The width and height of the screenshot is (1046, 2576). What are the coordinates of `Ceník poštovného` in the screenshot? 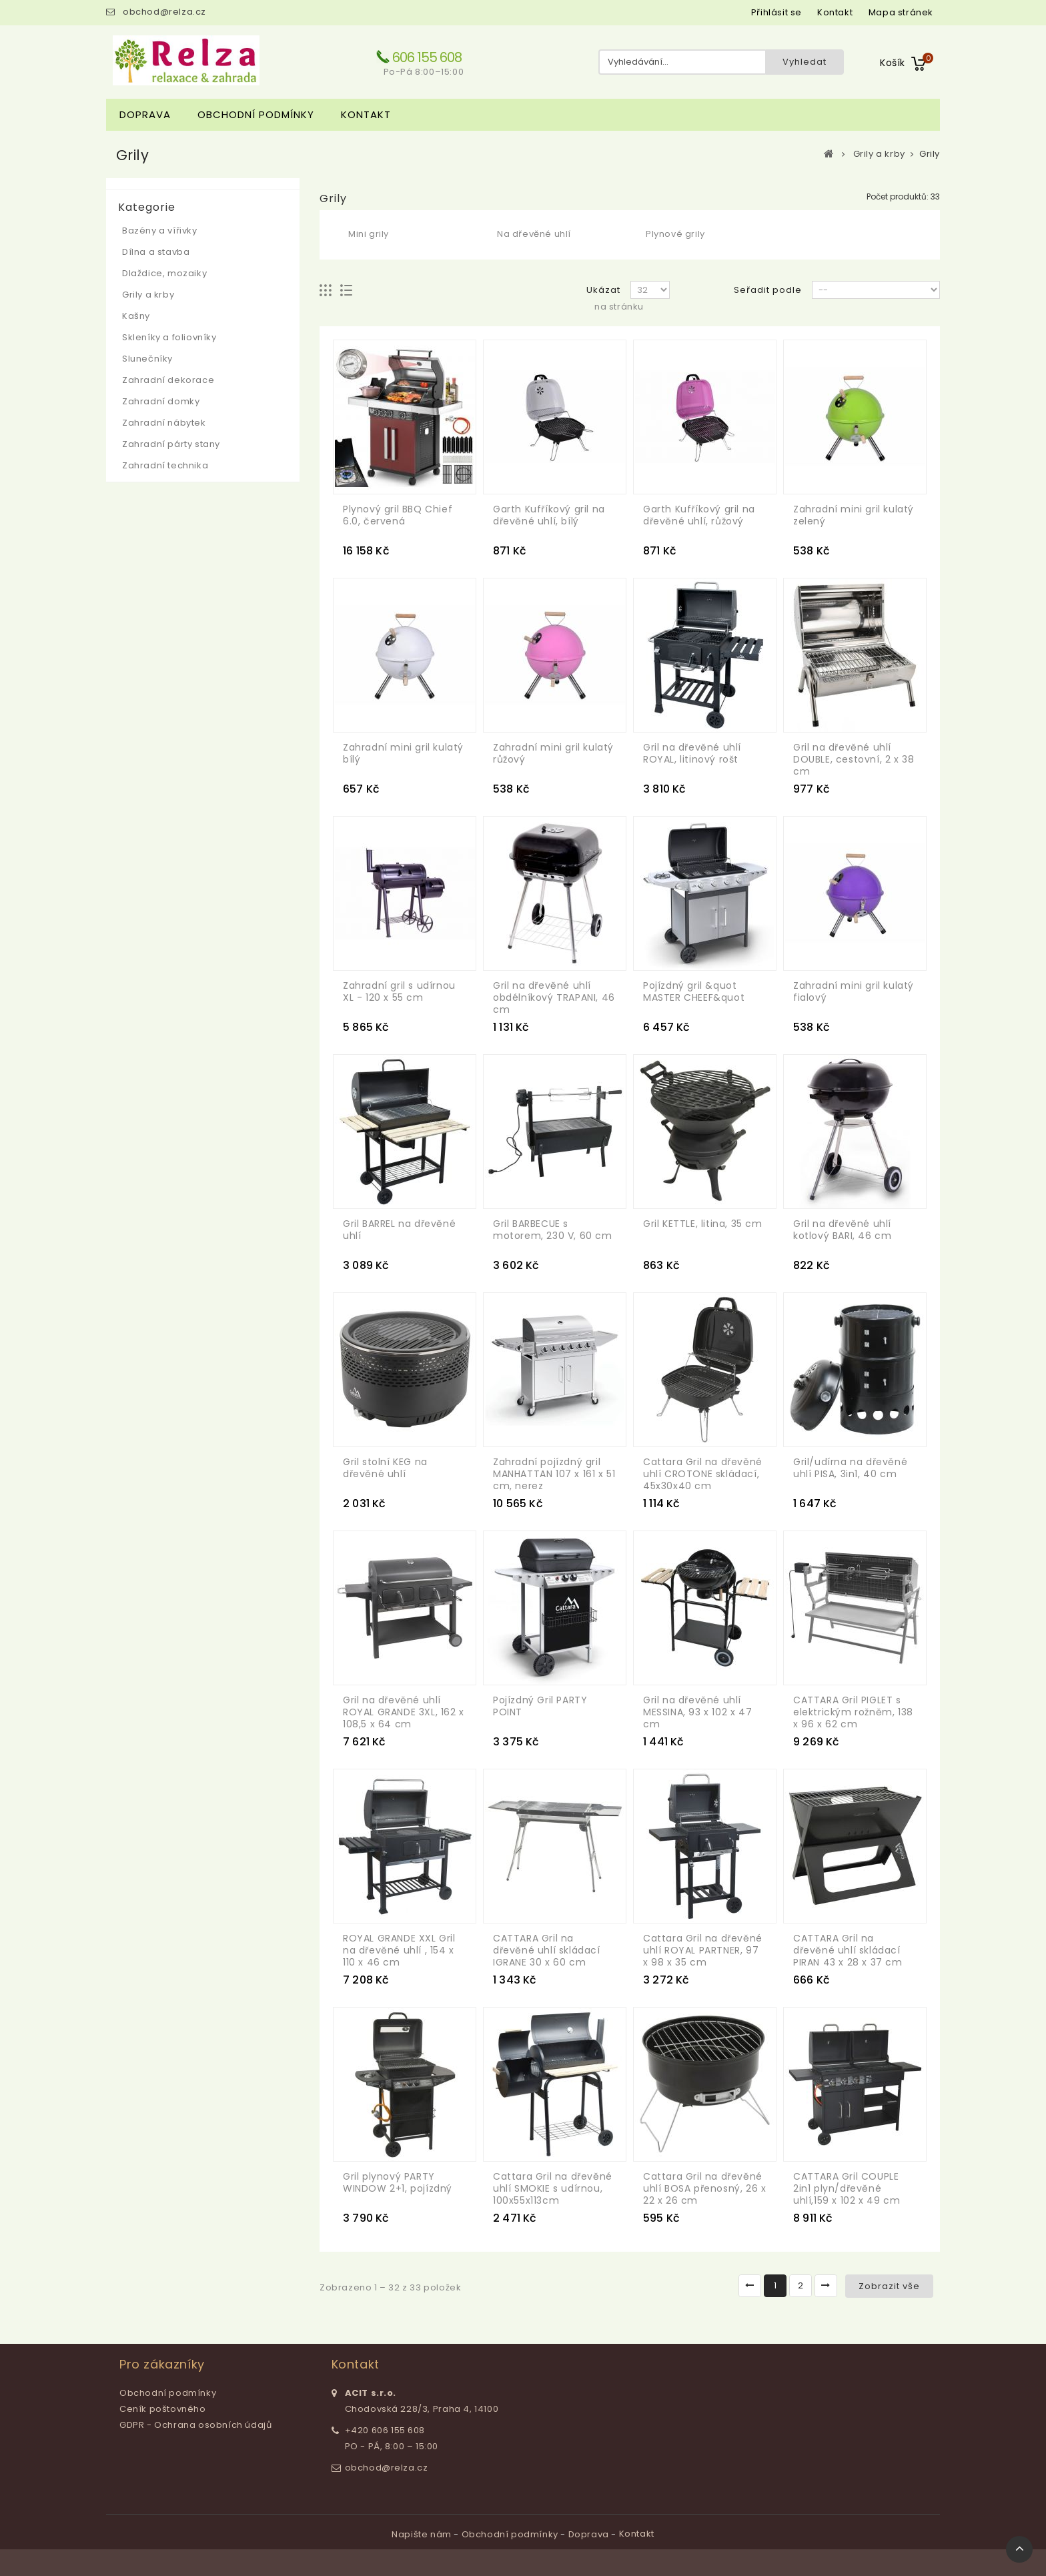 It's located at (162, 2409).